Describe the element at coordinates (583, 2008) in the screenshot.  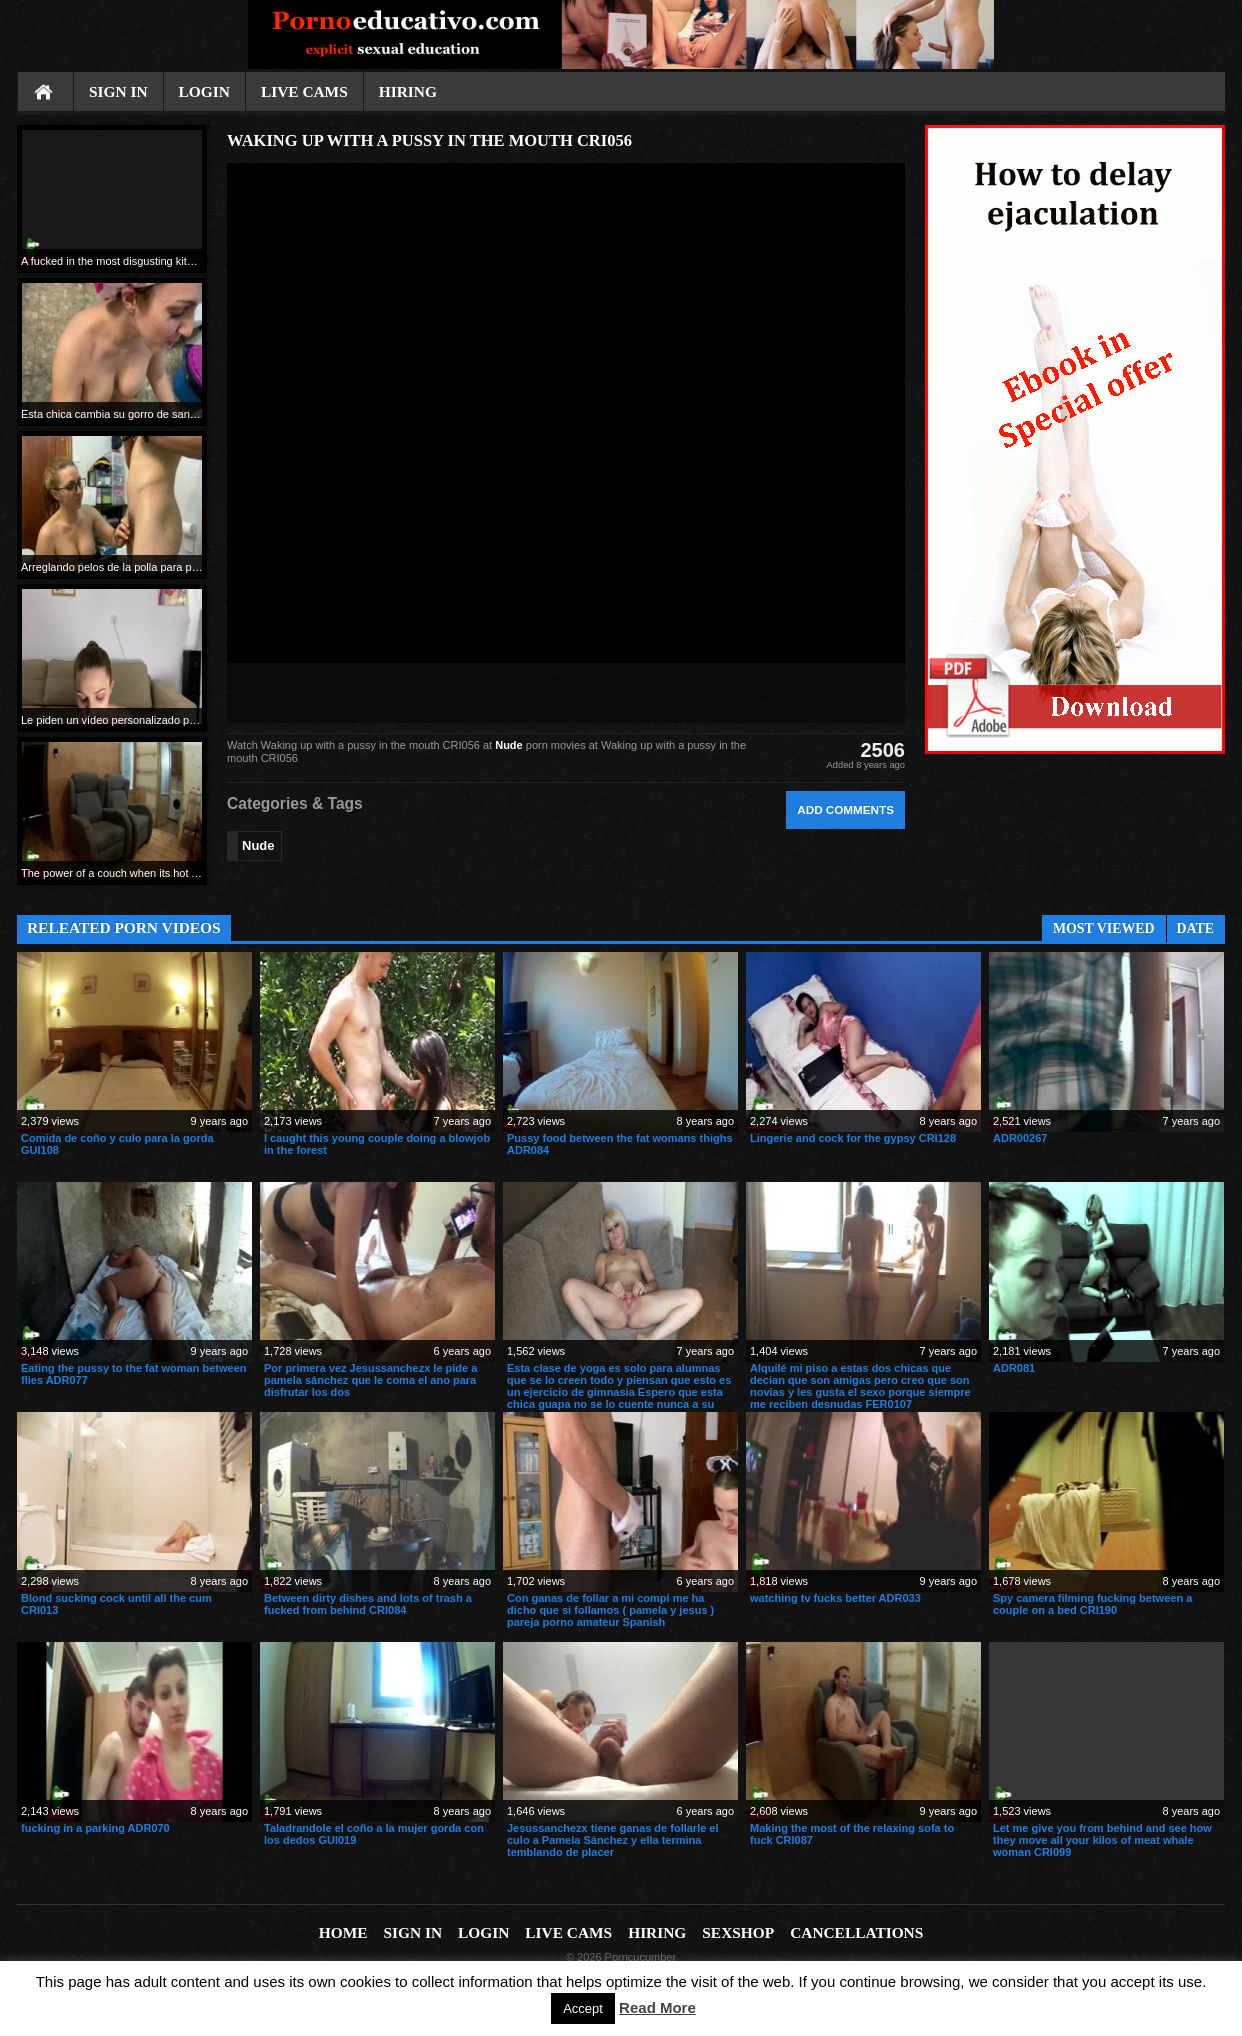
I see `Accept [button]` at that location.